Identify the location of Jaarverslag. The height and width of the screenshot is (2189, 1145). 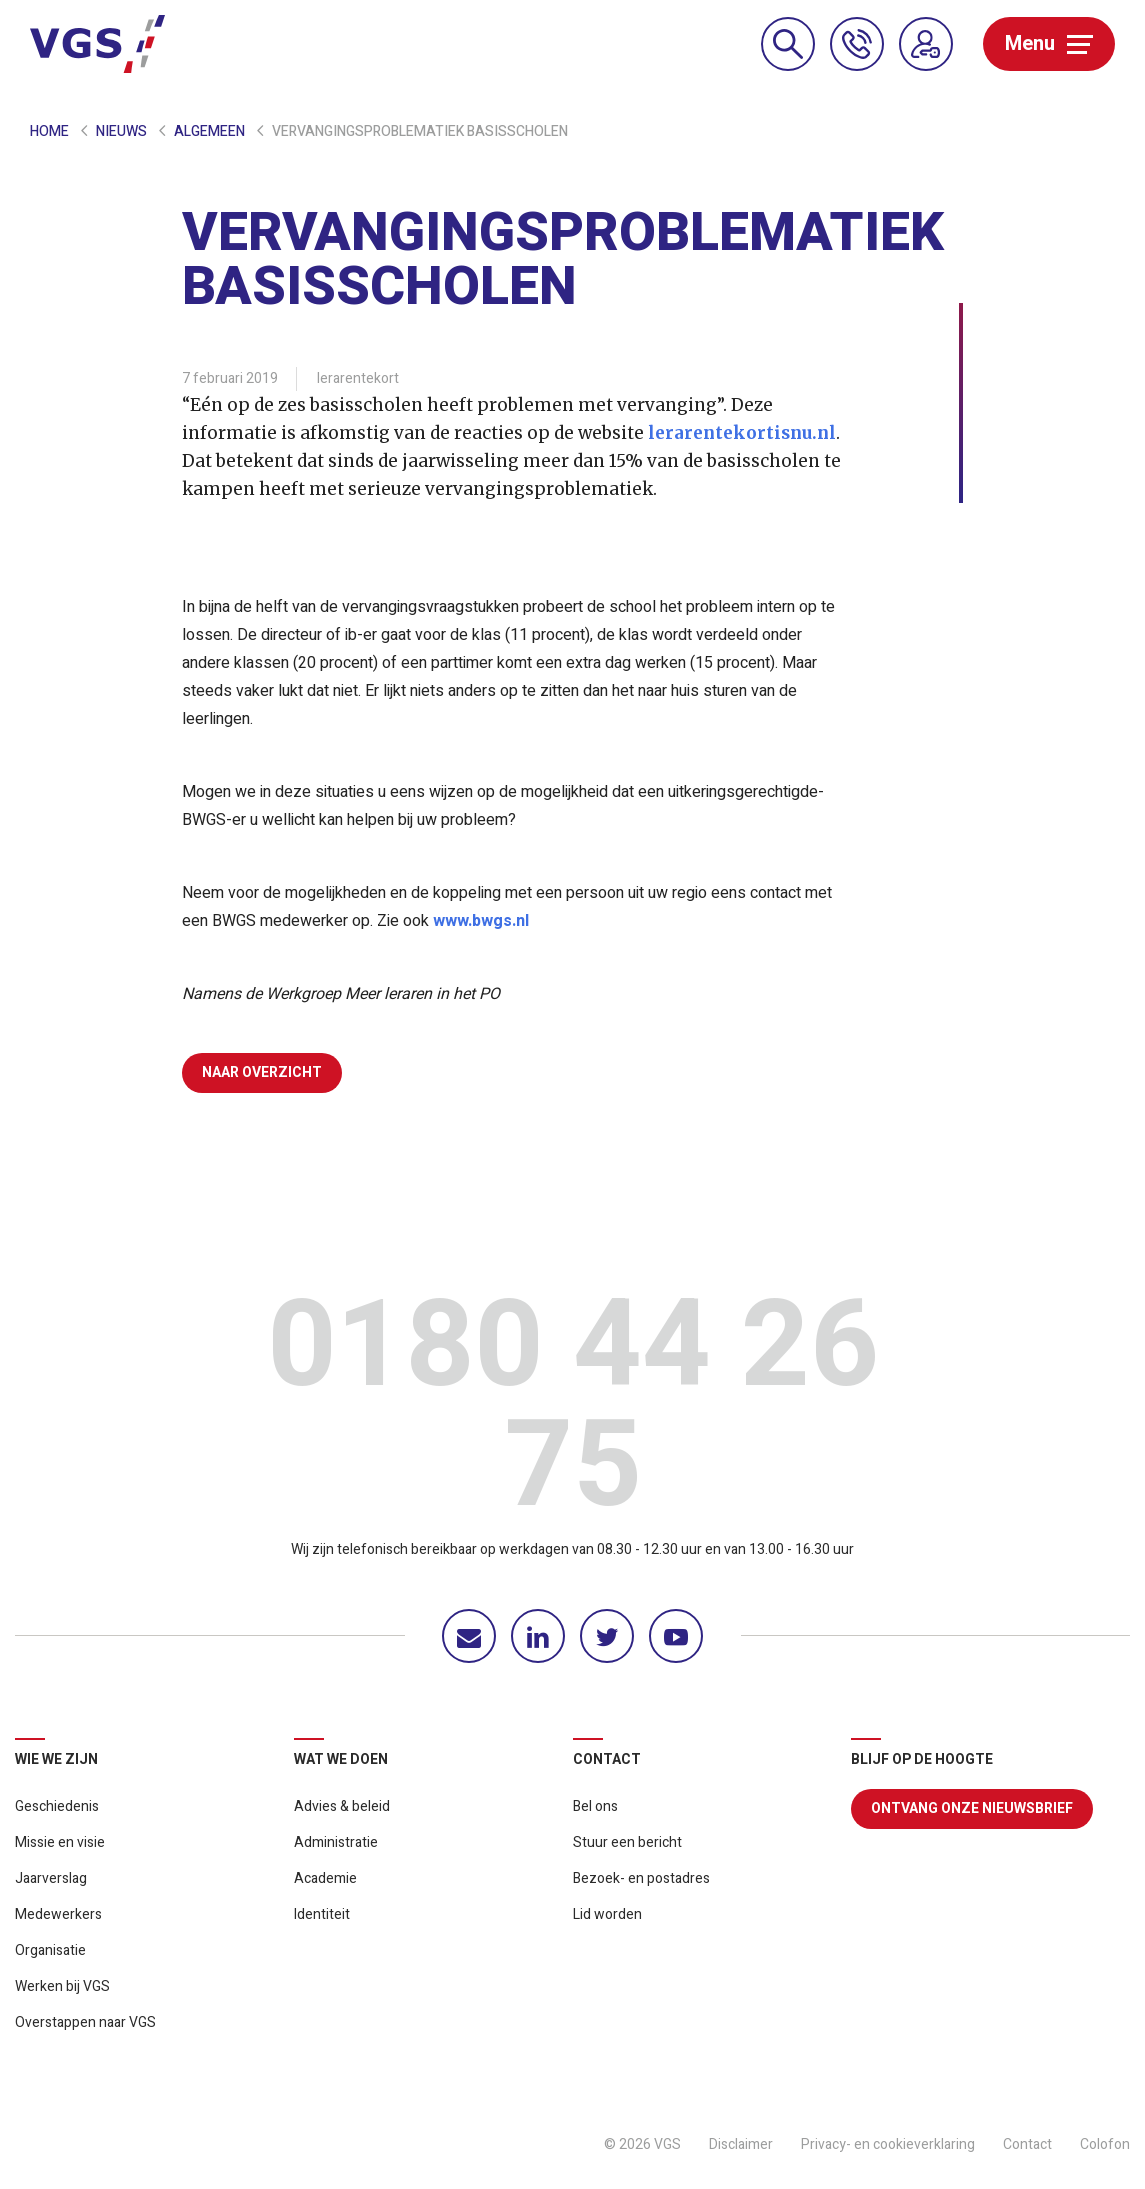
(51, 1878).